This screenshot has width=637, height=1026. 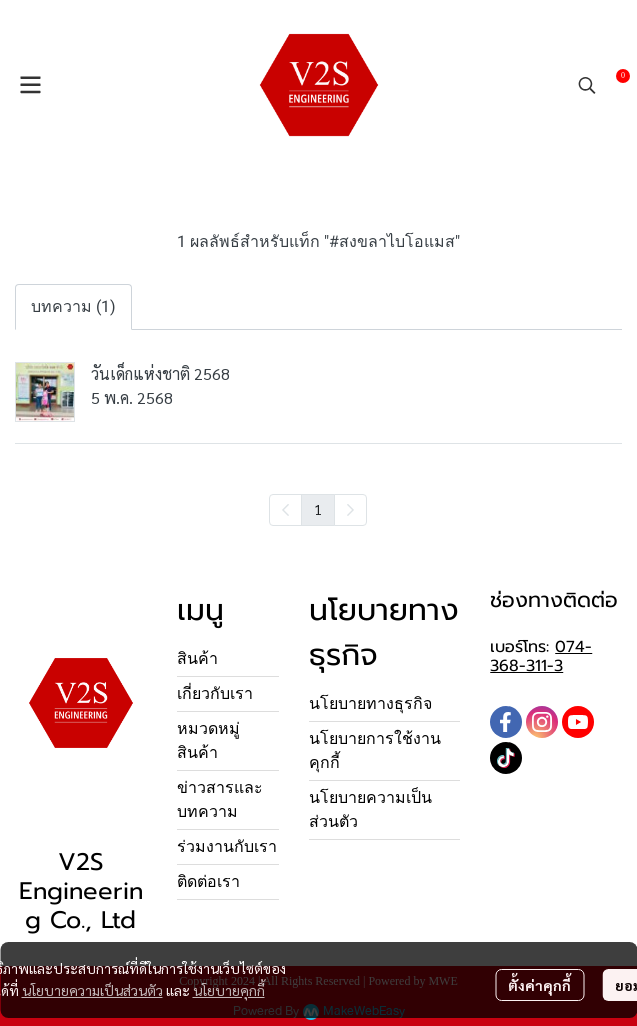 What do you see at coordinates (370, 703) in the screenshot?
I see `นโยบายทางธุรกิจ` at bounding box center [370, 703].